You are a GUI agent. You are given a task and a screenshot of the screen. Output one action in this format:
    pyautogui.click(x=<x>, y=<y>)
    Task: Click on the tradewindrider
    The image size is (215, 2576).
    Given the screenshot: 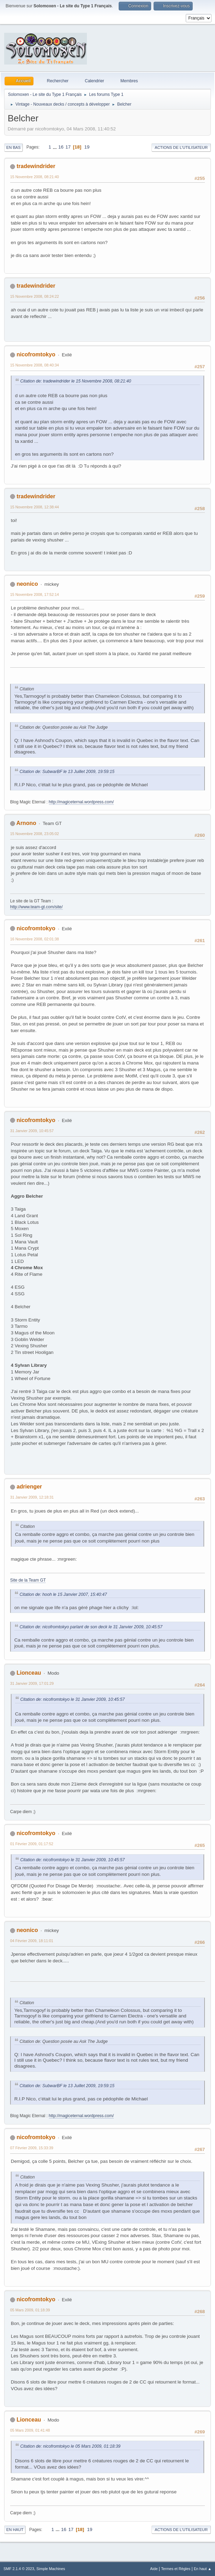 What is the action you would take?
    pyautogui.click(x=35, y=166)
    